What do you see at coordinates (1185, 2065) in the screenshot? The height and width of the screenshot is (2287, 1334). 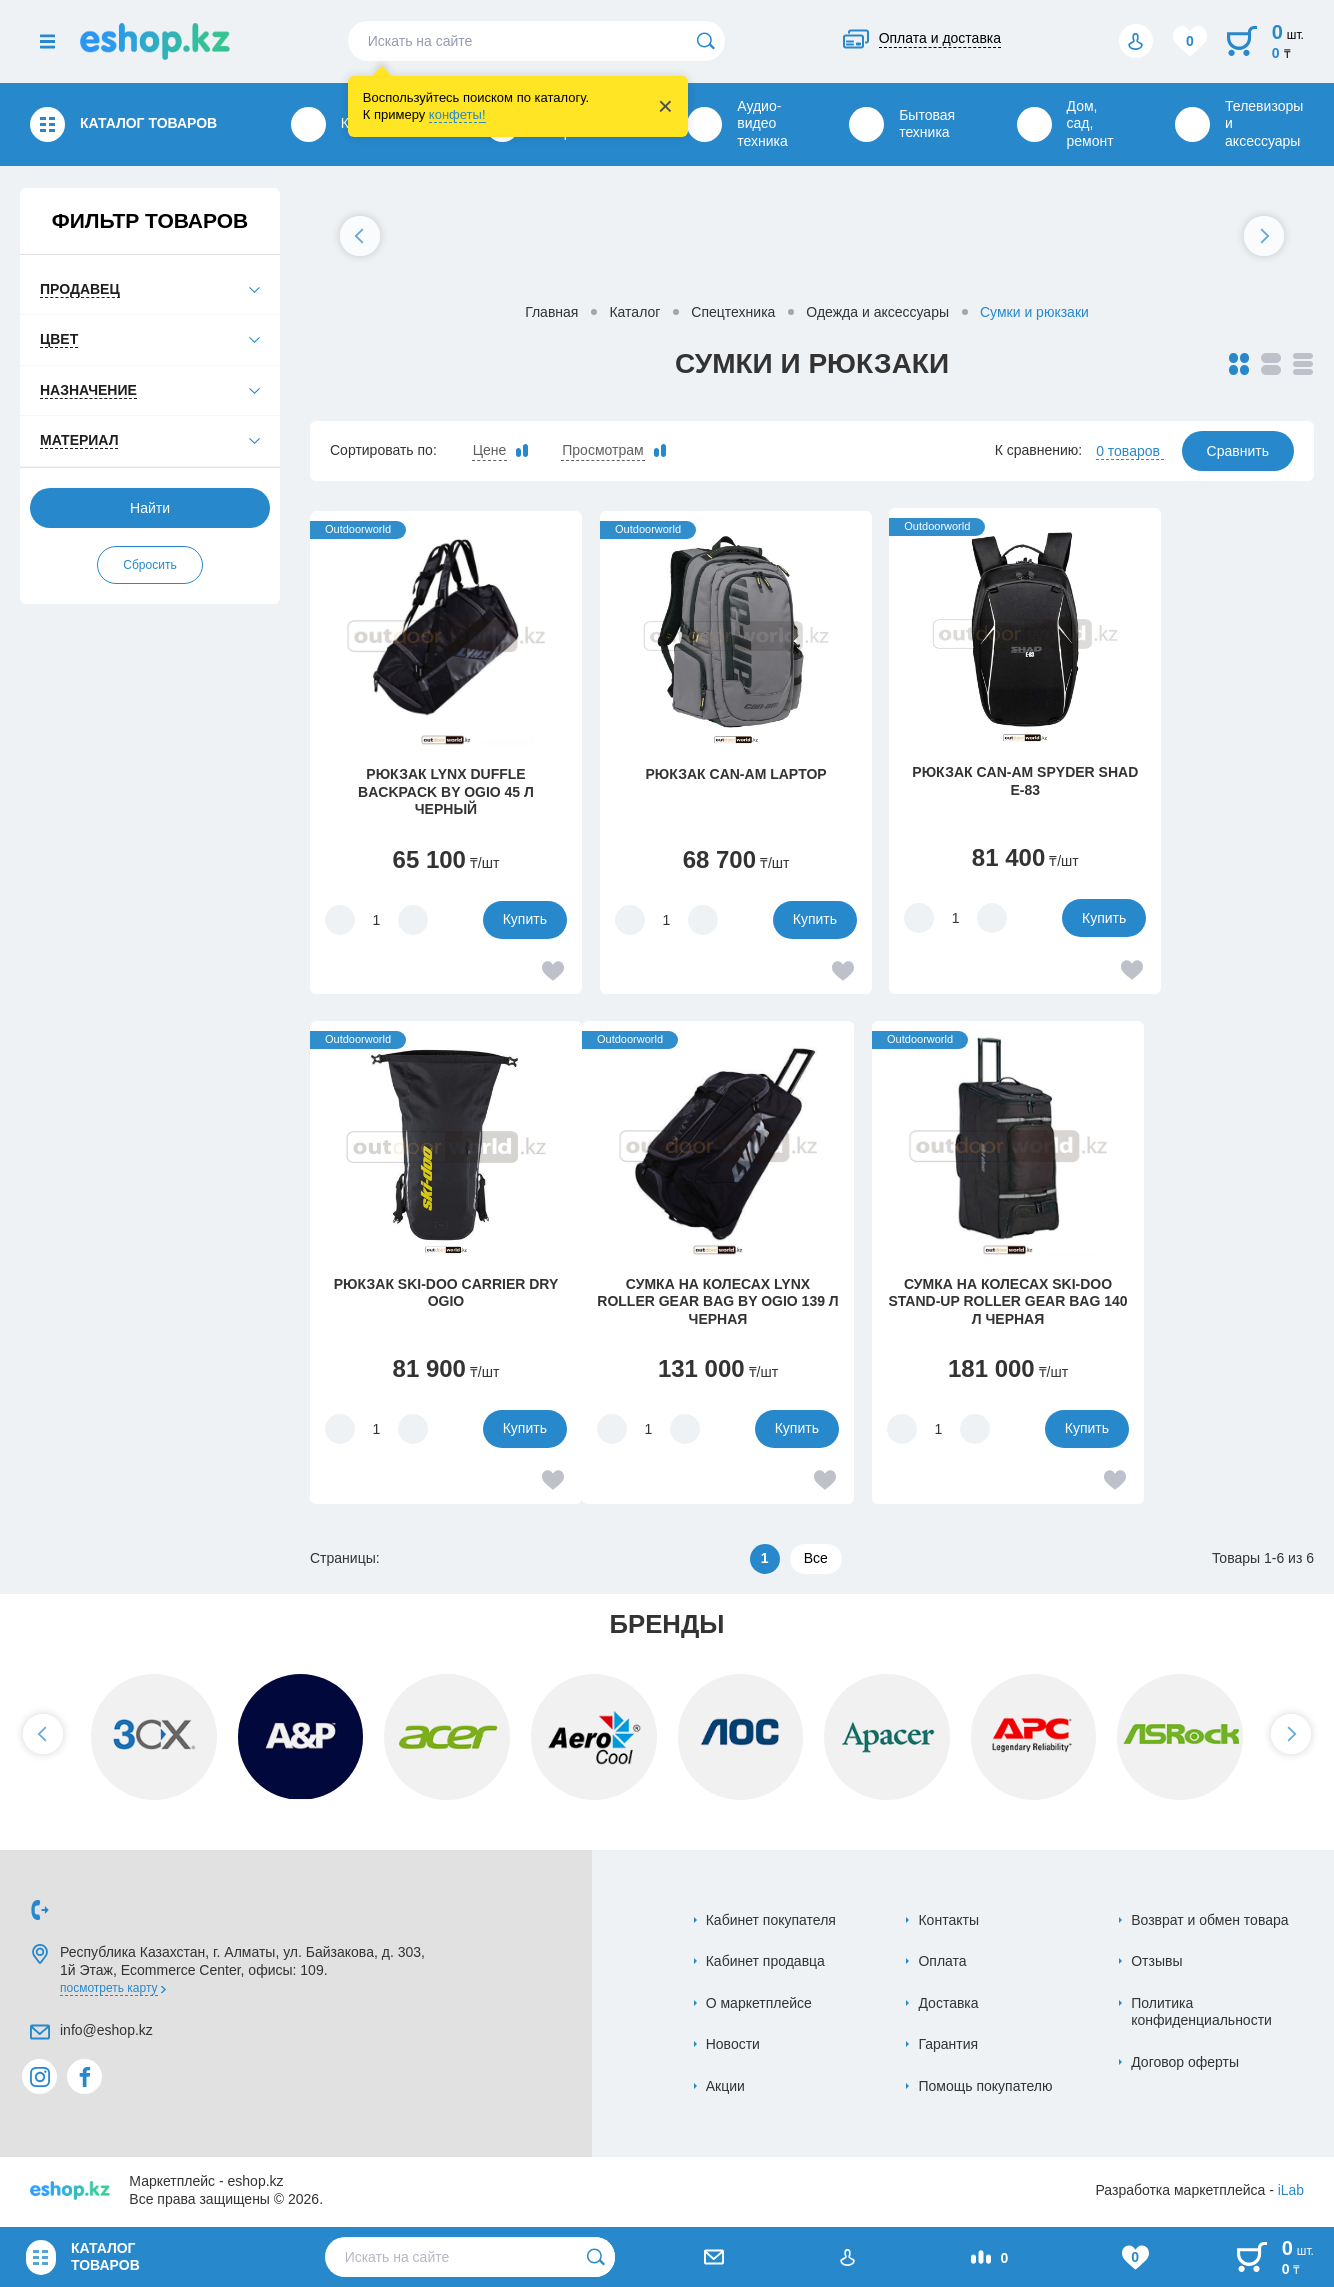 I see `Договор оферты` at bounding box center [1185, 2065].